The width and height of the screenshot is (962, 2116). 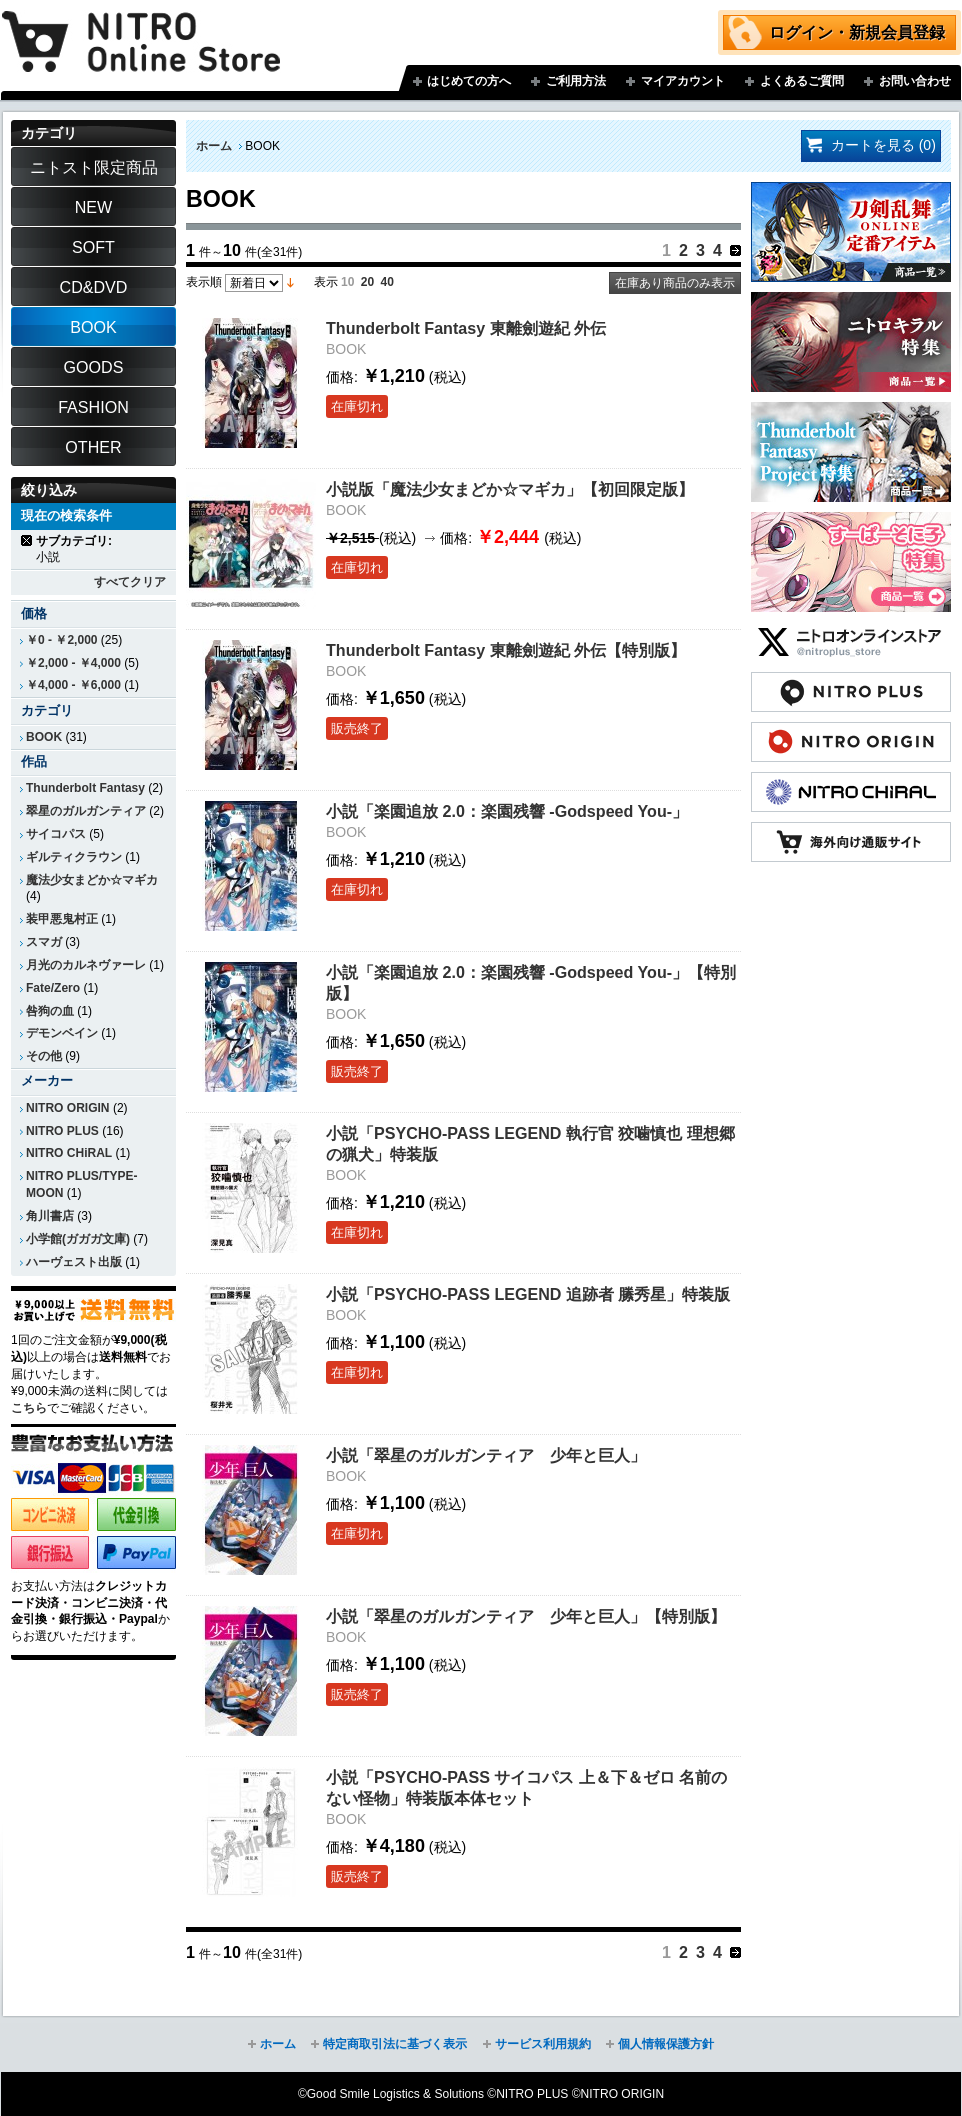 I want to click on 月光のカルネヴァーレ, so click(x=86, y=965).